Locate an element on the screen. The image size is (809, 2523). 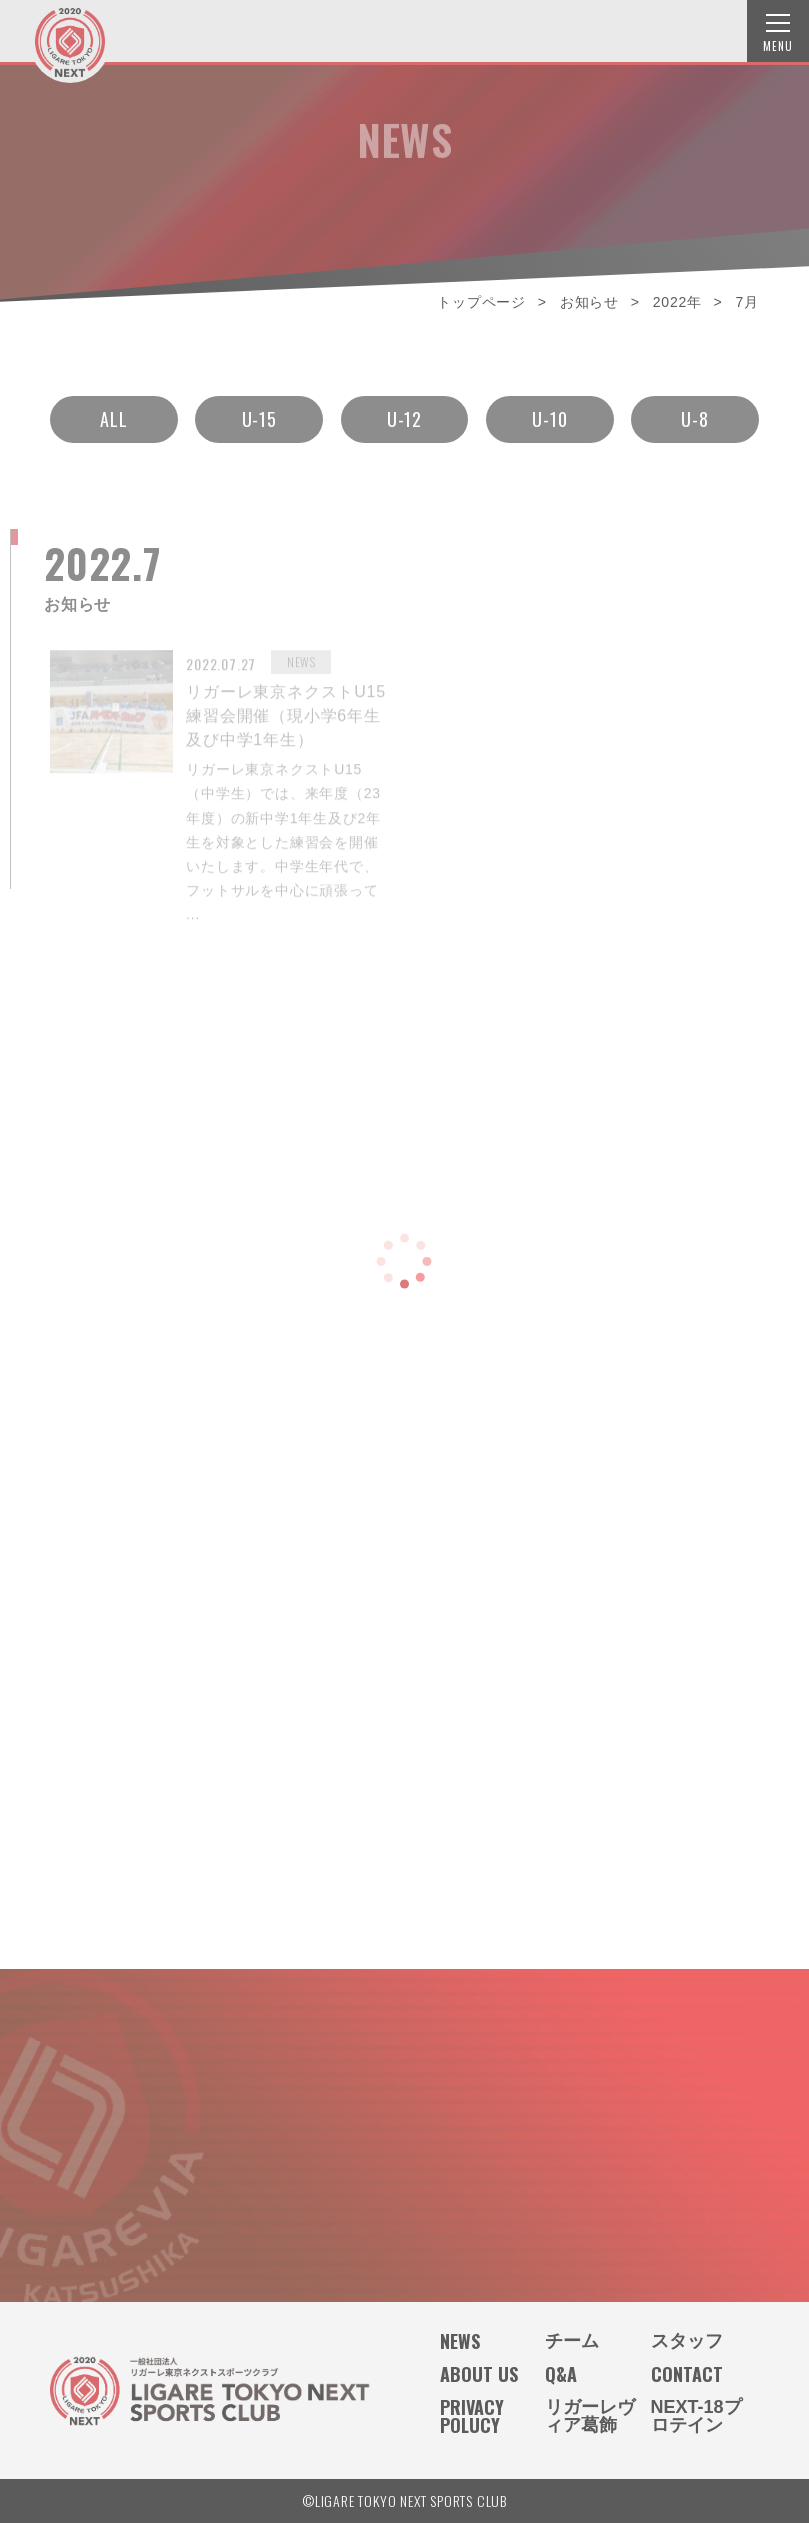
ALL is located at coordinates (113, 412).